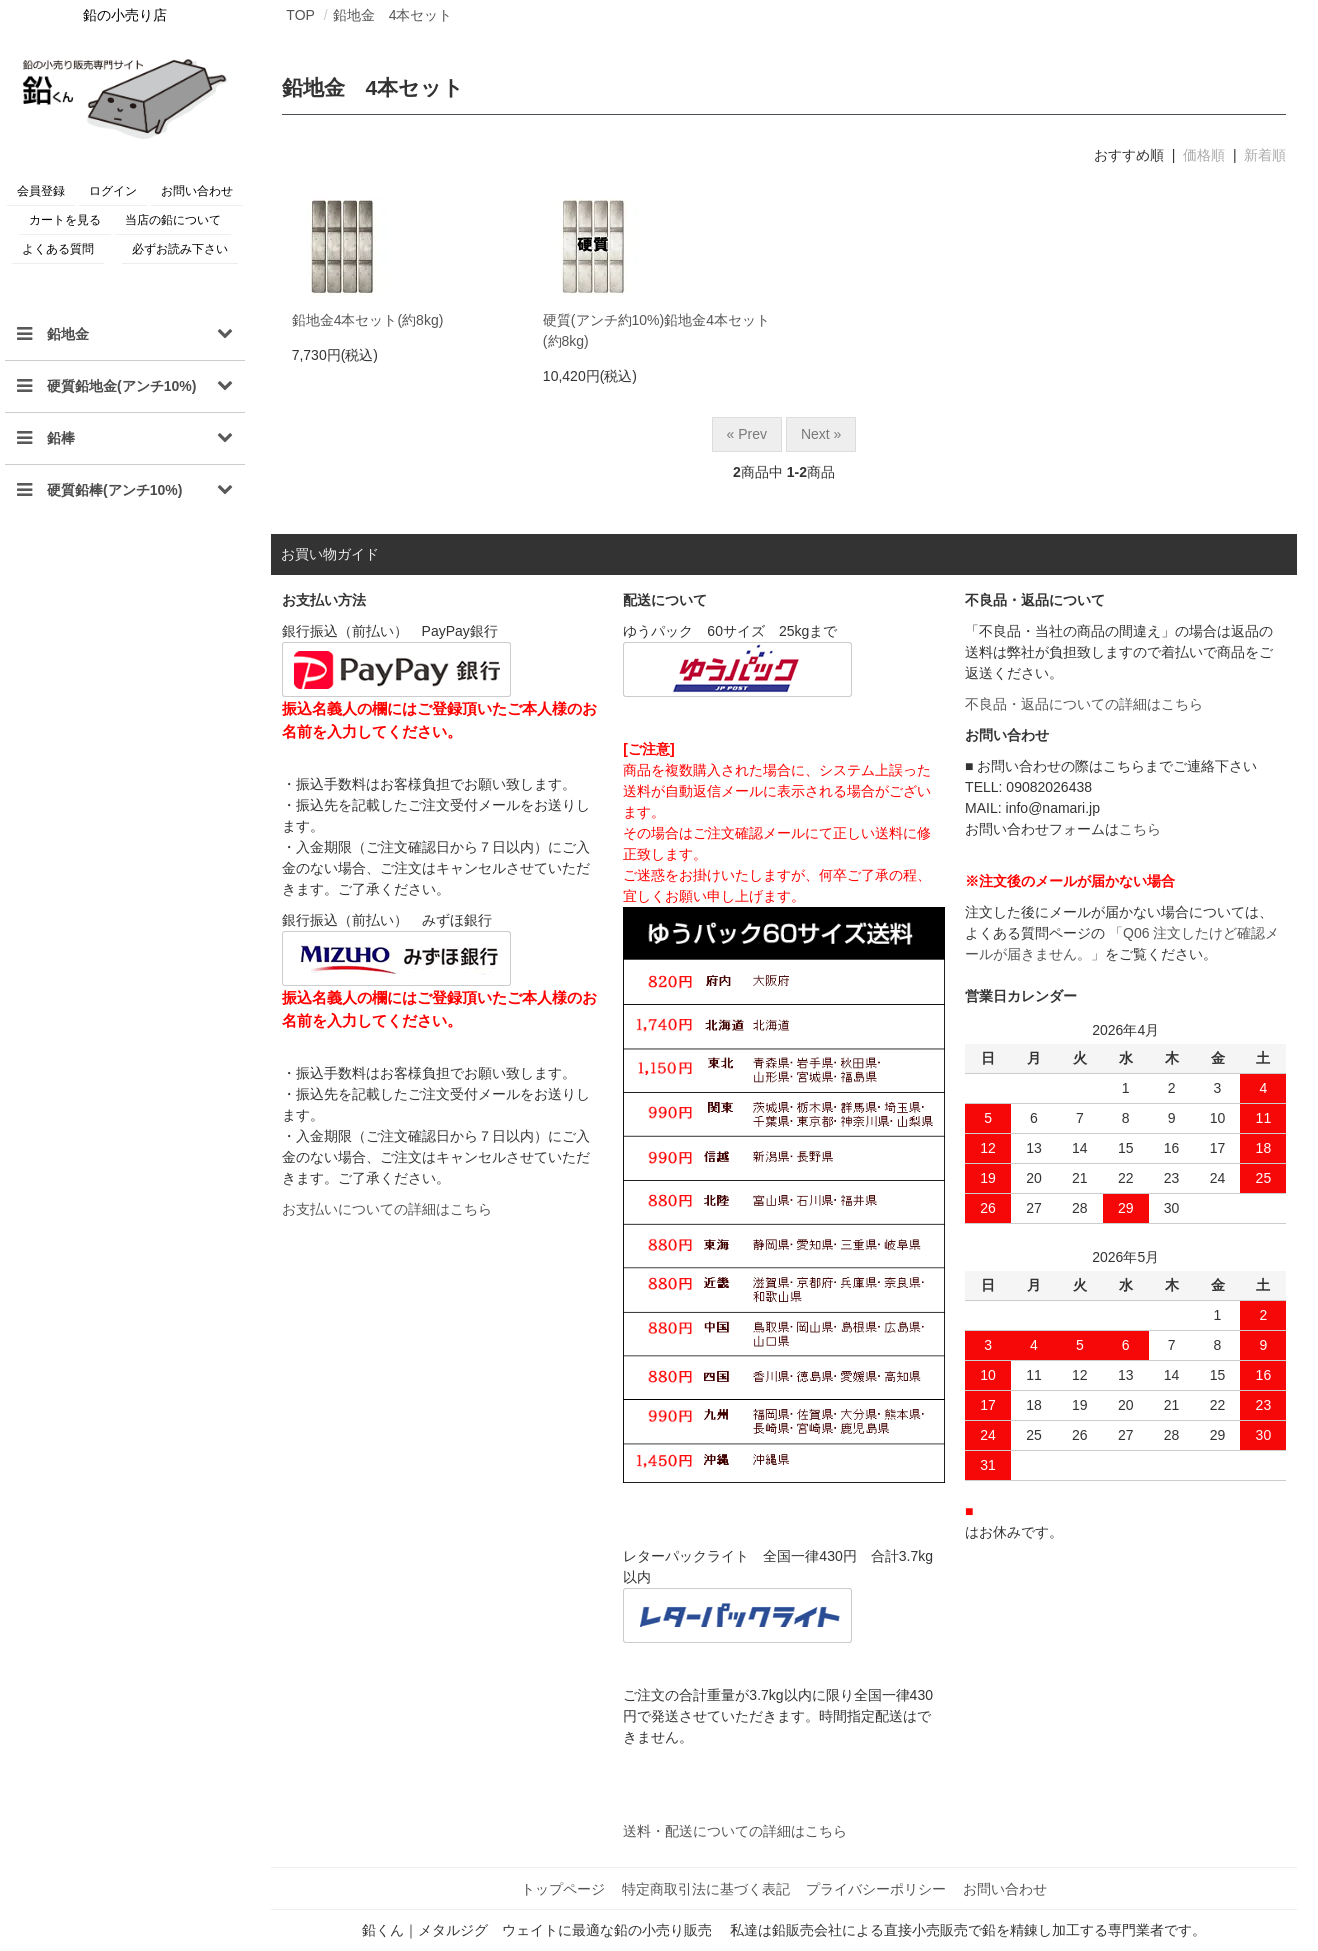 The height and width of the screenshot is (1951, 1318). What do you see at coordinates (1265, 155) in the screenshot?
I see `新着順` at bounding box center [1265, 155].